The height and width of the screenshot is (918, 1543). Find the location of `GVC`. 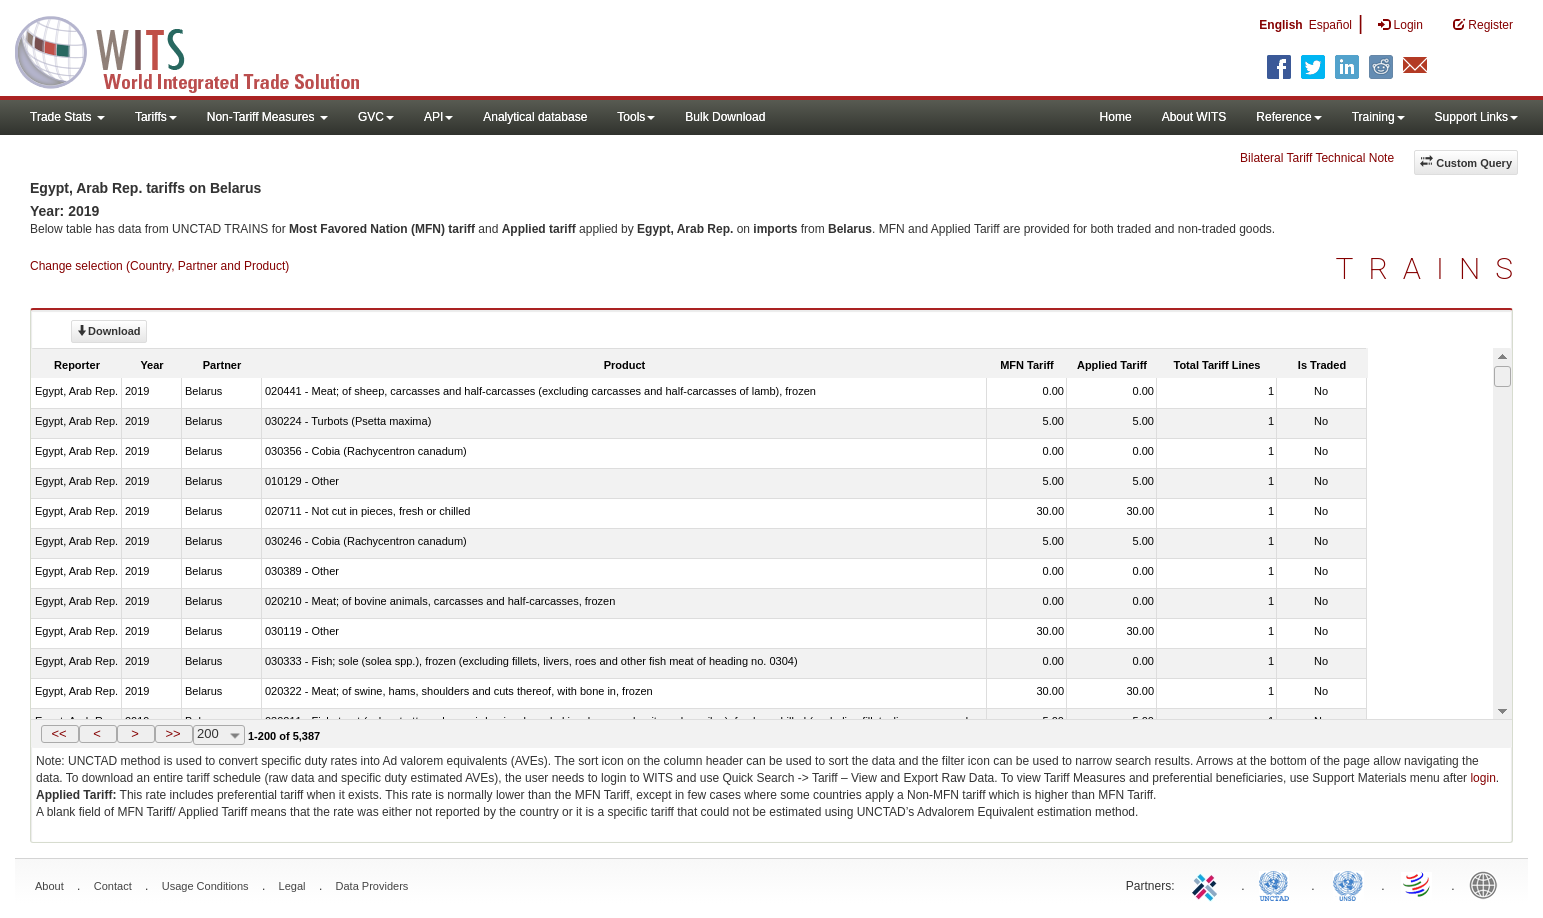

GVC is located at coordinates (376, 117).